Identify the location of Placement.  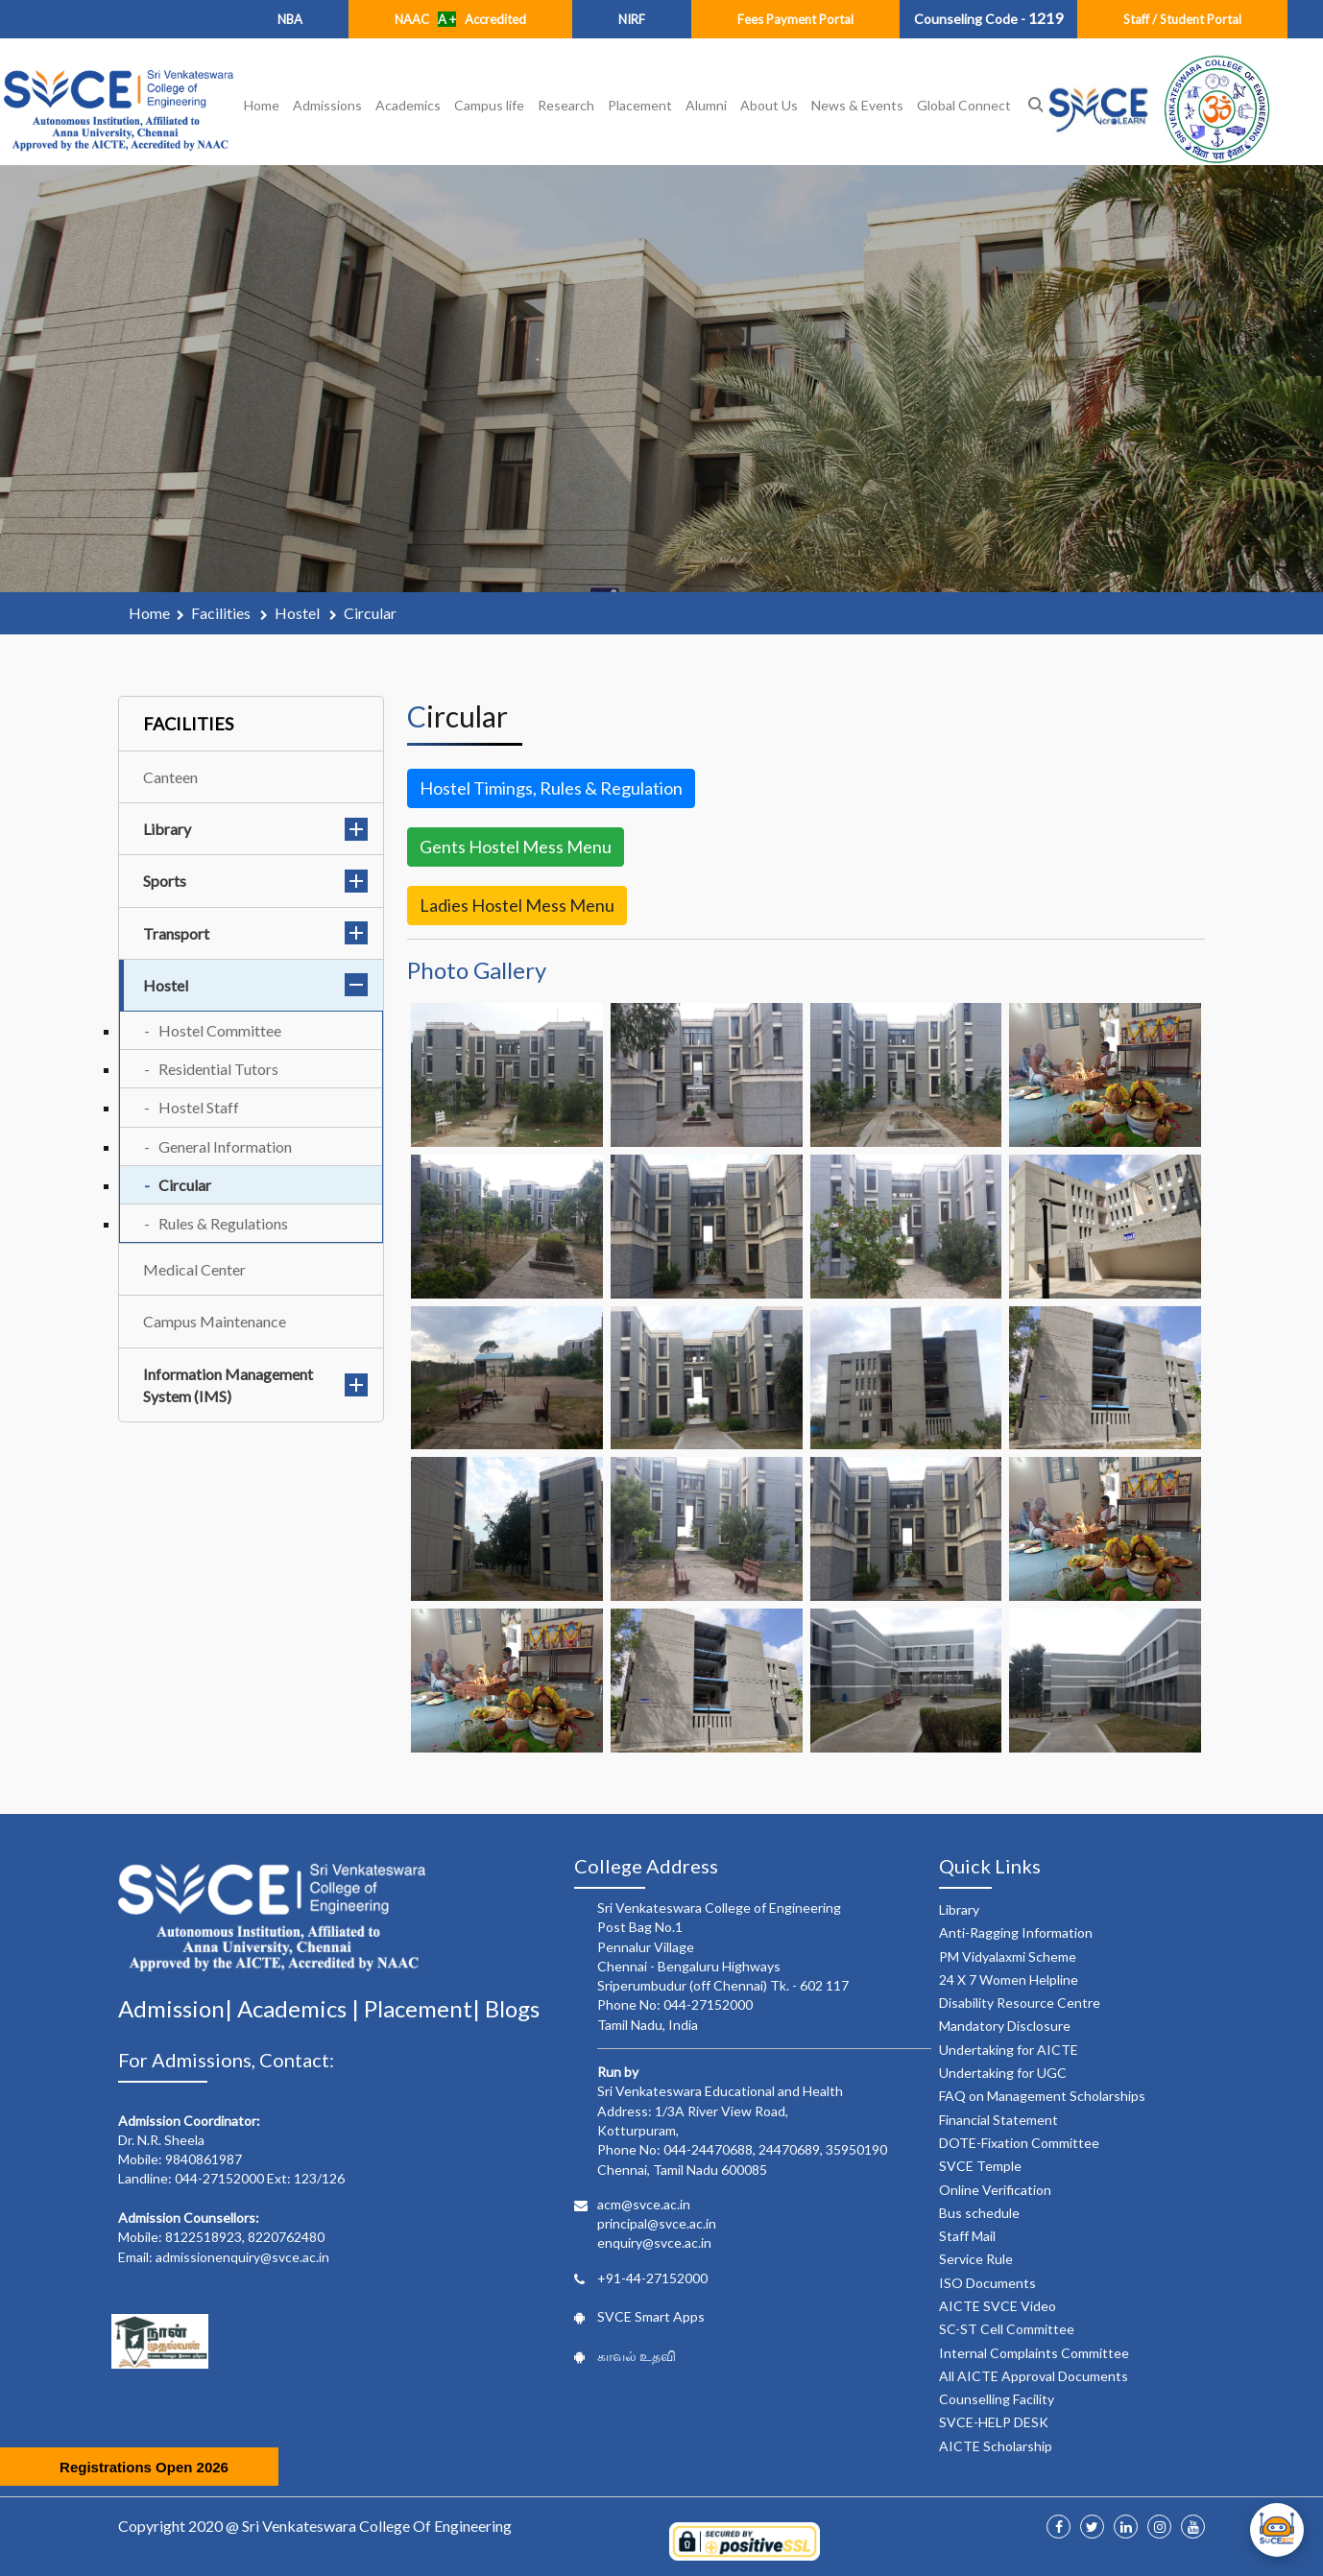
(640, 105).